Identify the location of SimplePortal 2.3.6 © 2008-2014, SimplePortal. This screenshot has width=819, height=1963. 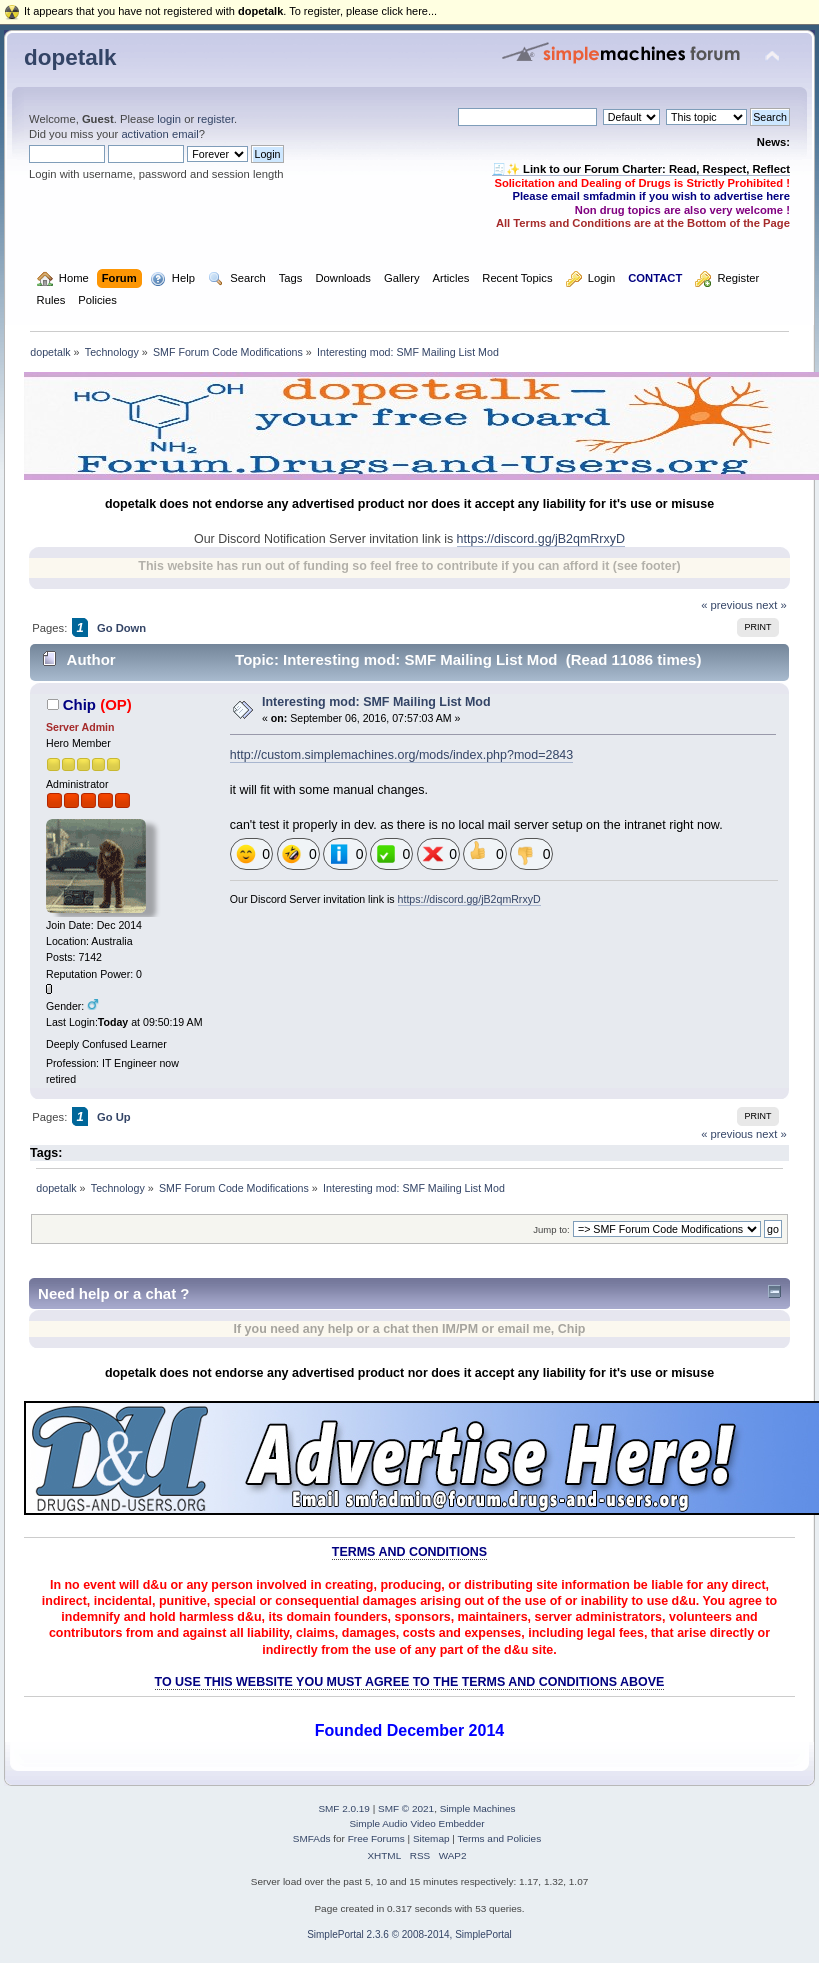
(409, 1934).